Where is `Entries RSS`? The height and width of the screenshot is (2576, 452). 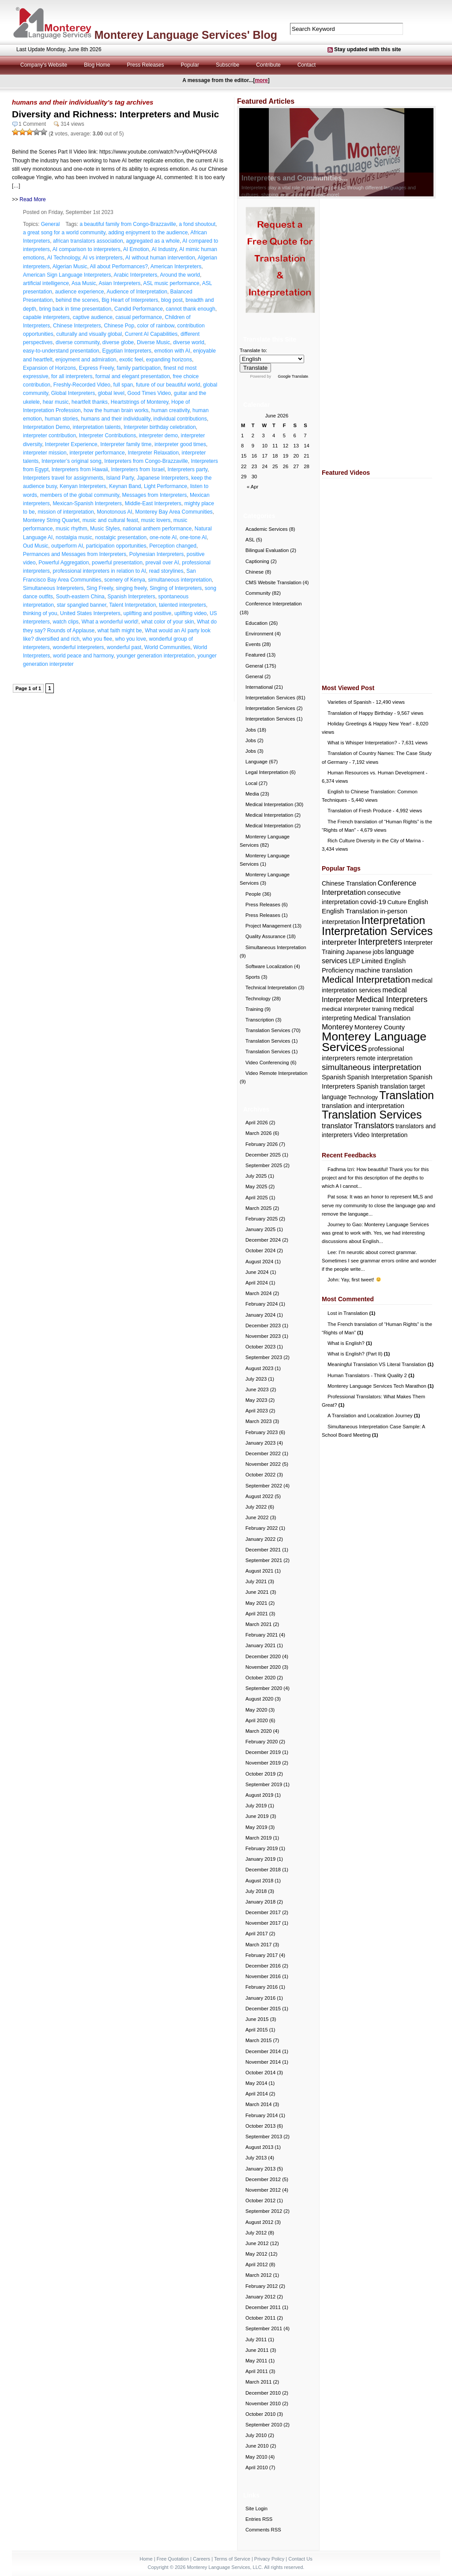 Entries RSS is located at coordinates (258, 2519).